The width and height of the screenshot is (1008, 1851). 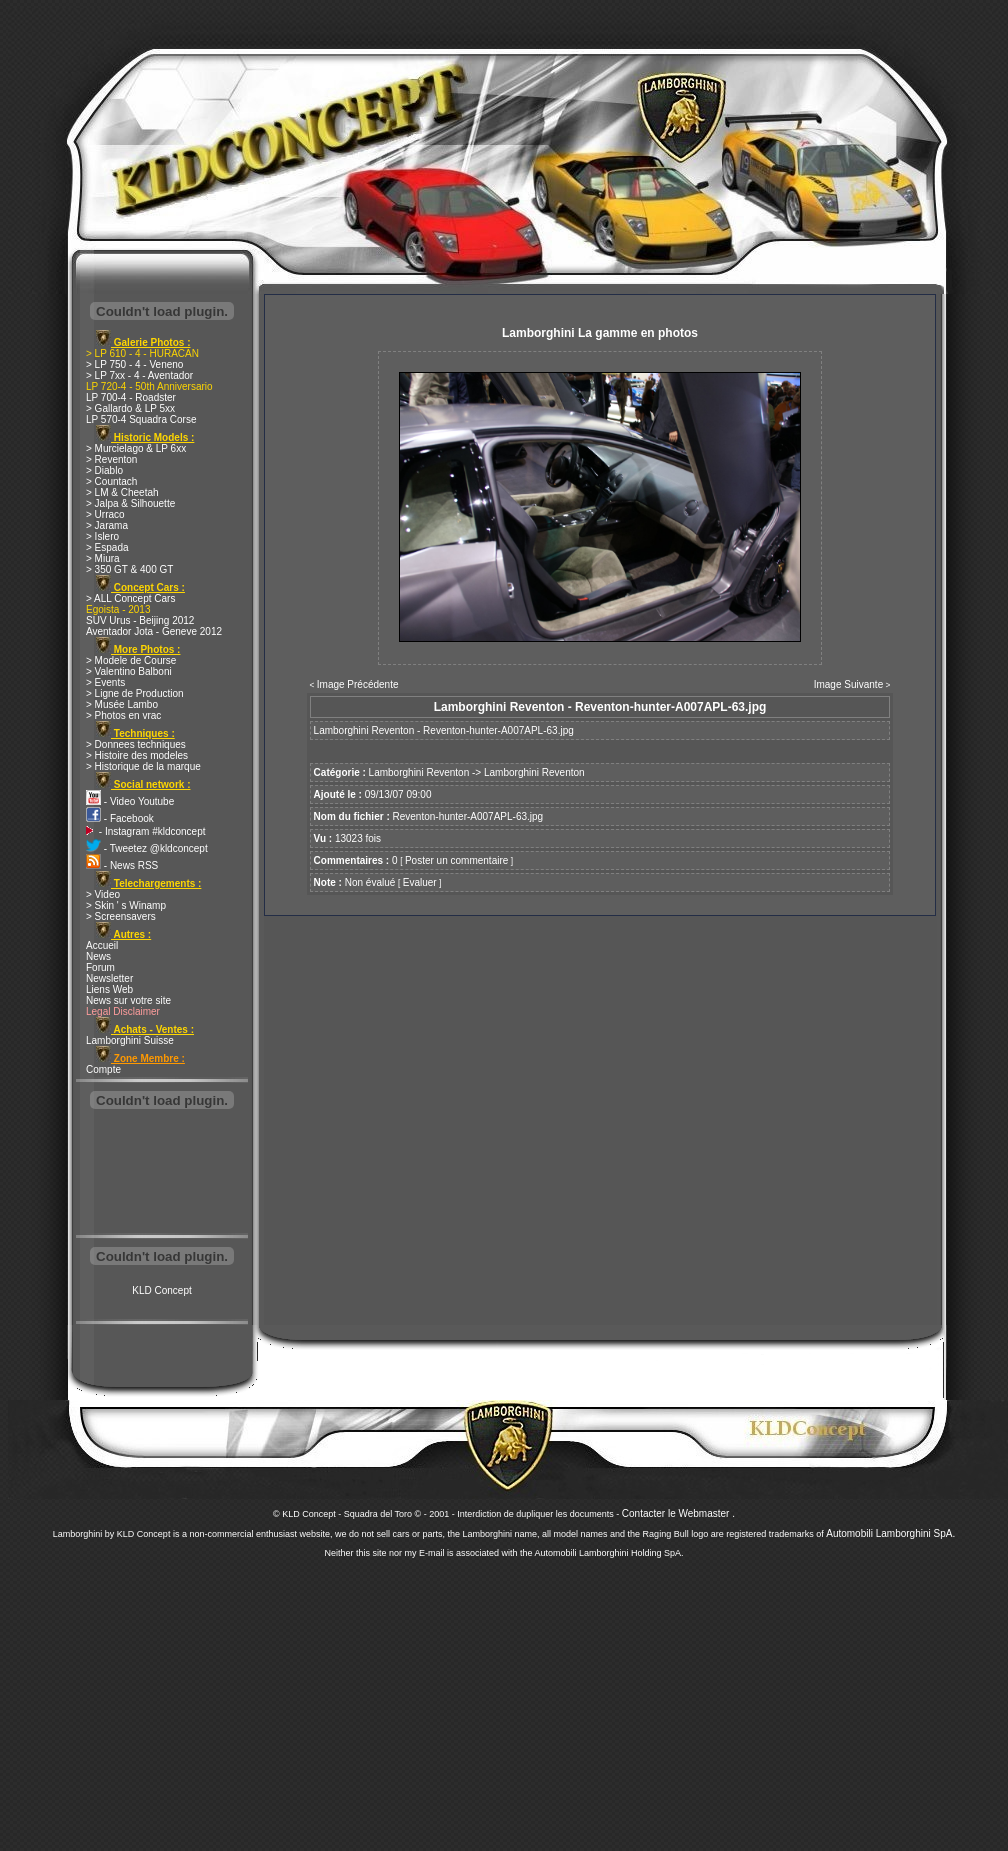 What do you see at coordinates (104, 470) in the screenshot?
I see `> Diablo` at bounding box center [104, 470].